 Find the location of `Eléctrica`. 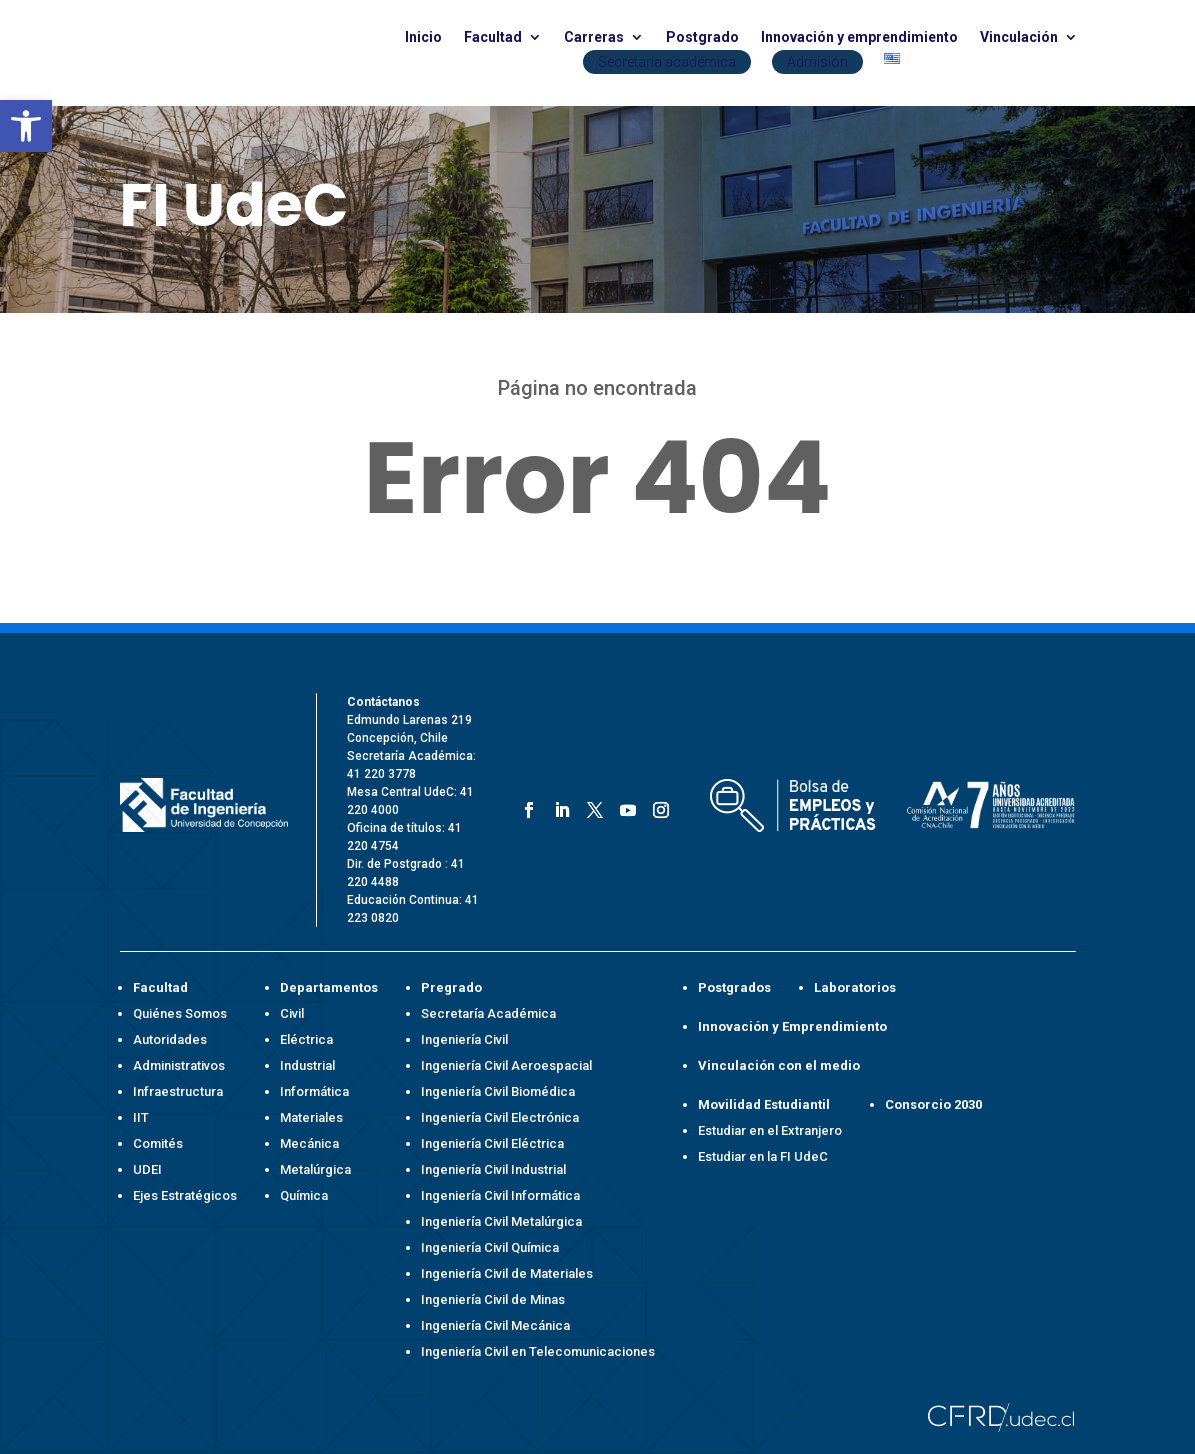

Eléctrica is located at coordinates (306, 1039).